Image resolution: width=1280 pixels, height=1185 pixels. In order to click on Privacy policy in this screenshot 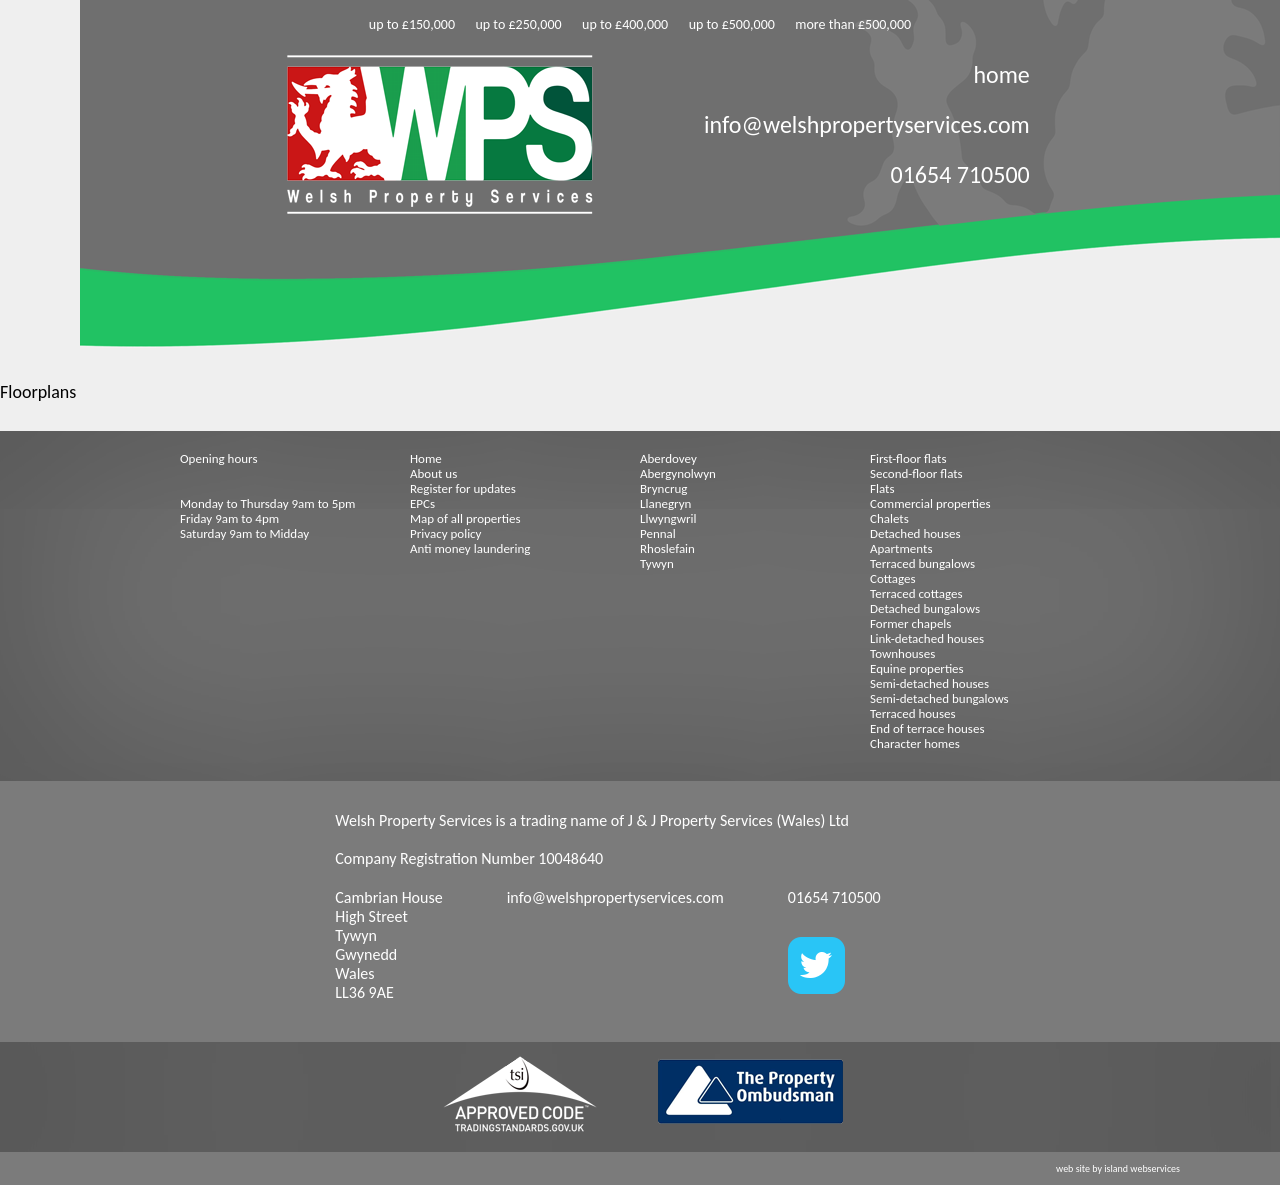, I will do `click(446, 533)`.